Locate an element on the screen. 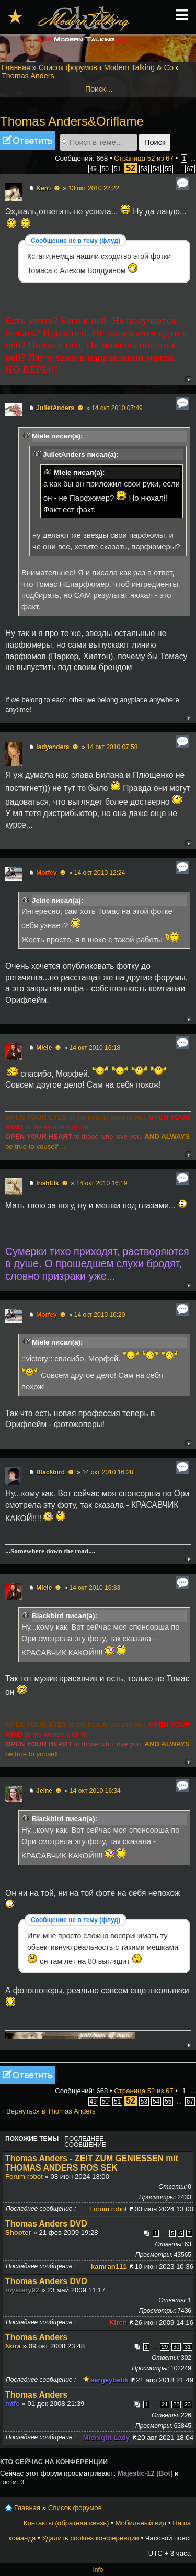 Image resolution: width=196 pixels, height=2576 pixels. 53 is located at coordinates (144, 169).